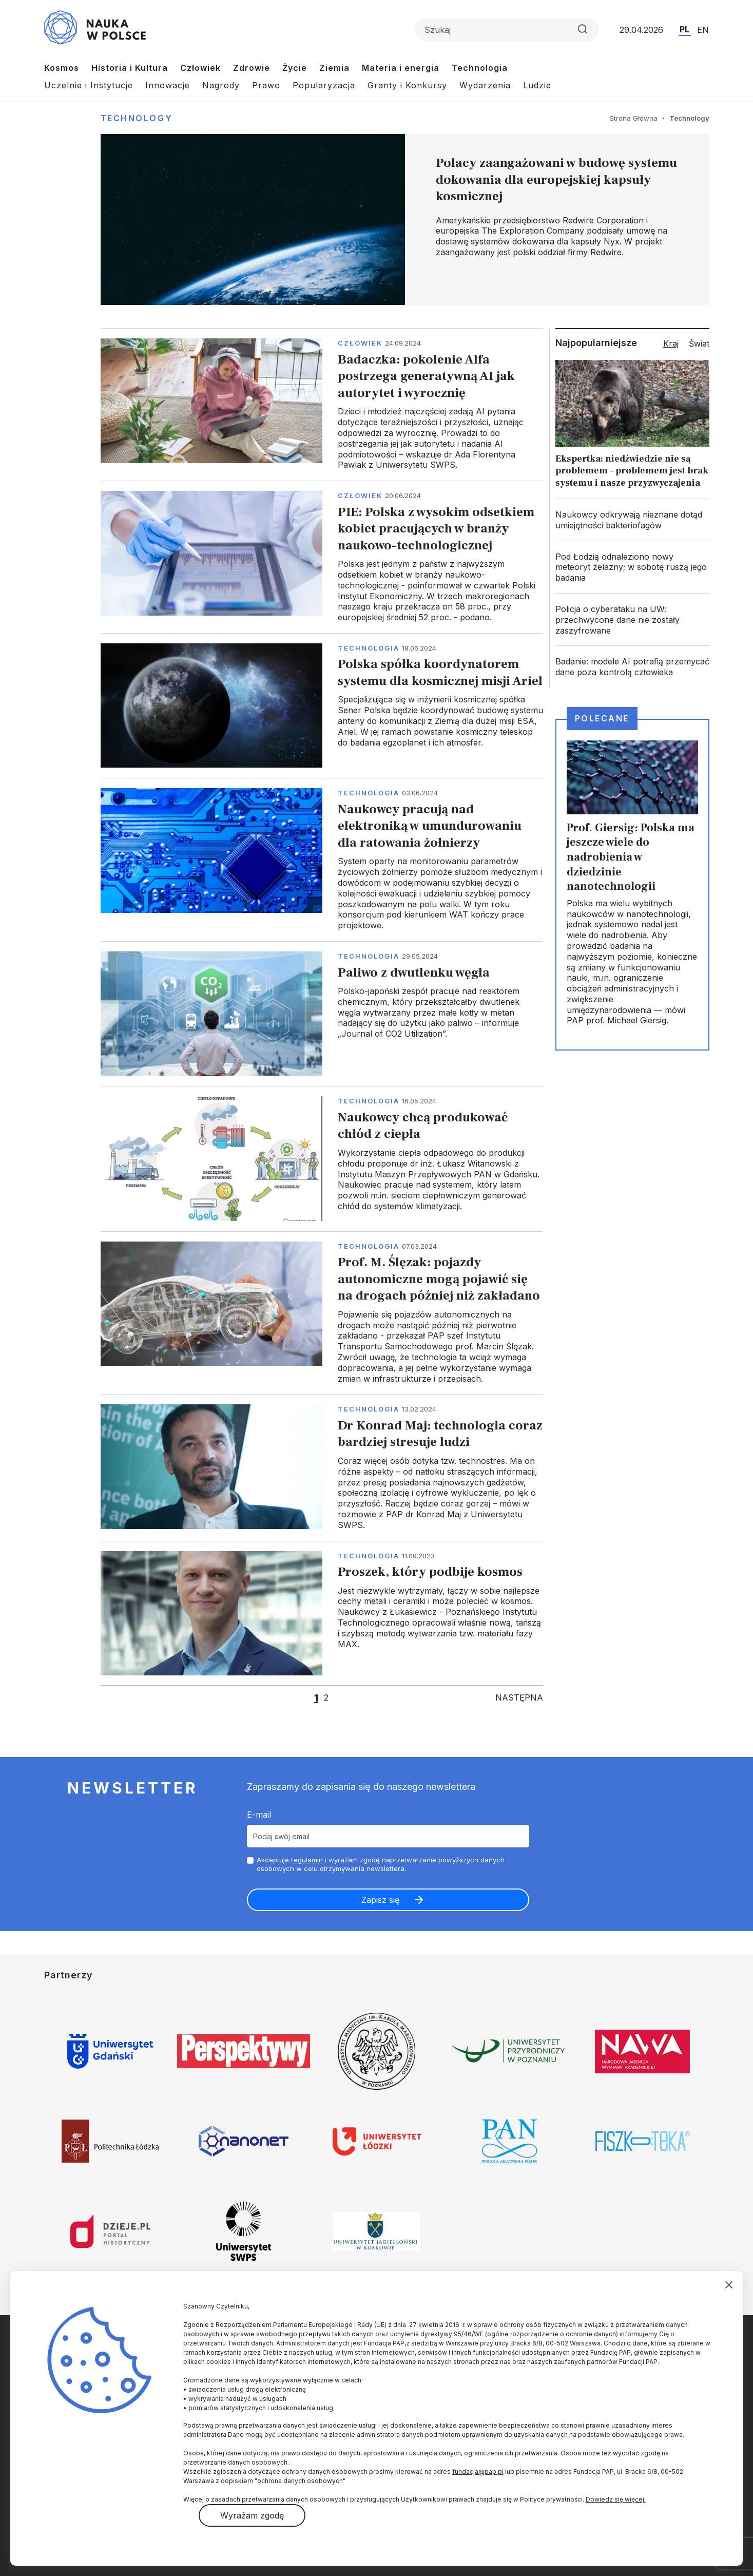 Image resolution: width=753 pixels, height=2576 pixels. What do you see at coordinates (307, 1860) in the screenshot?
I see `regulamin` at bounding box center [307, 1860].